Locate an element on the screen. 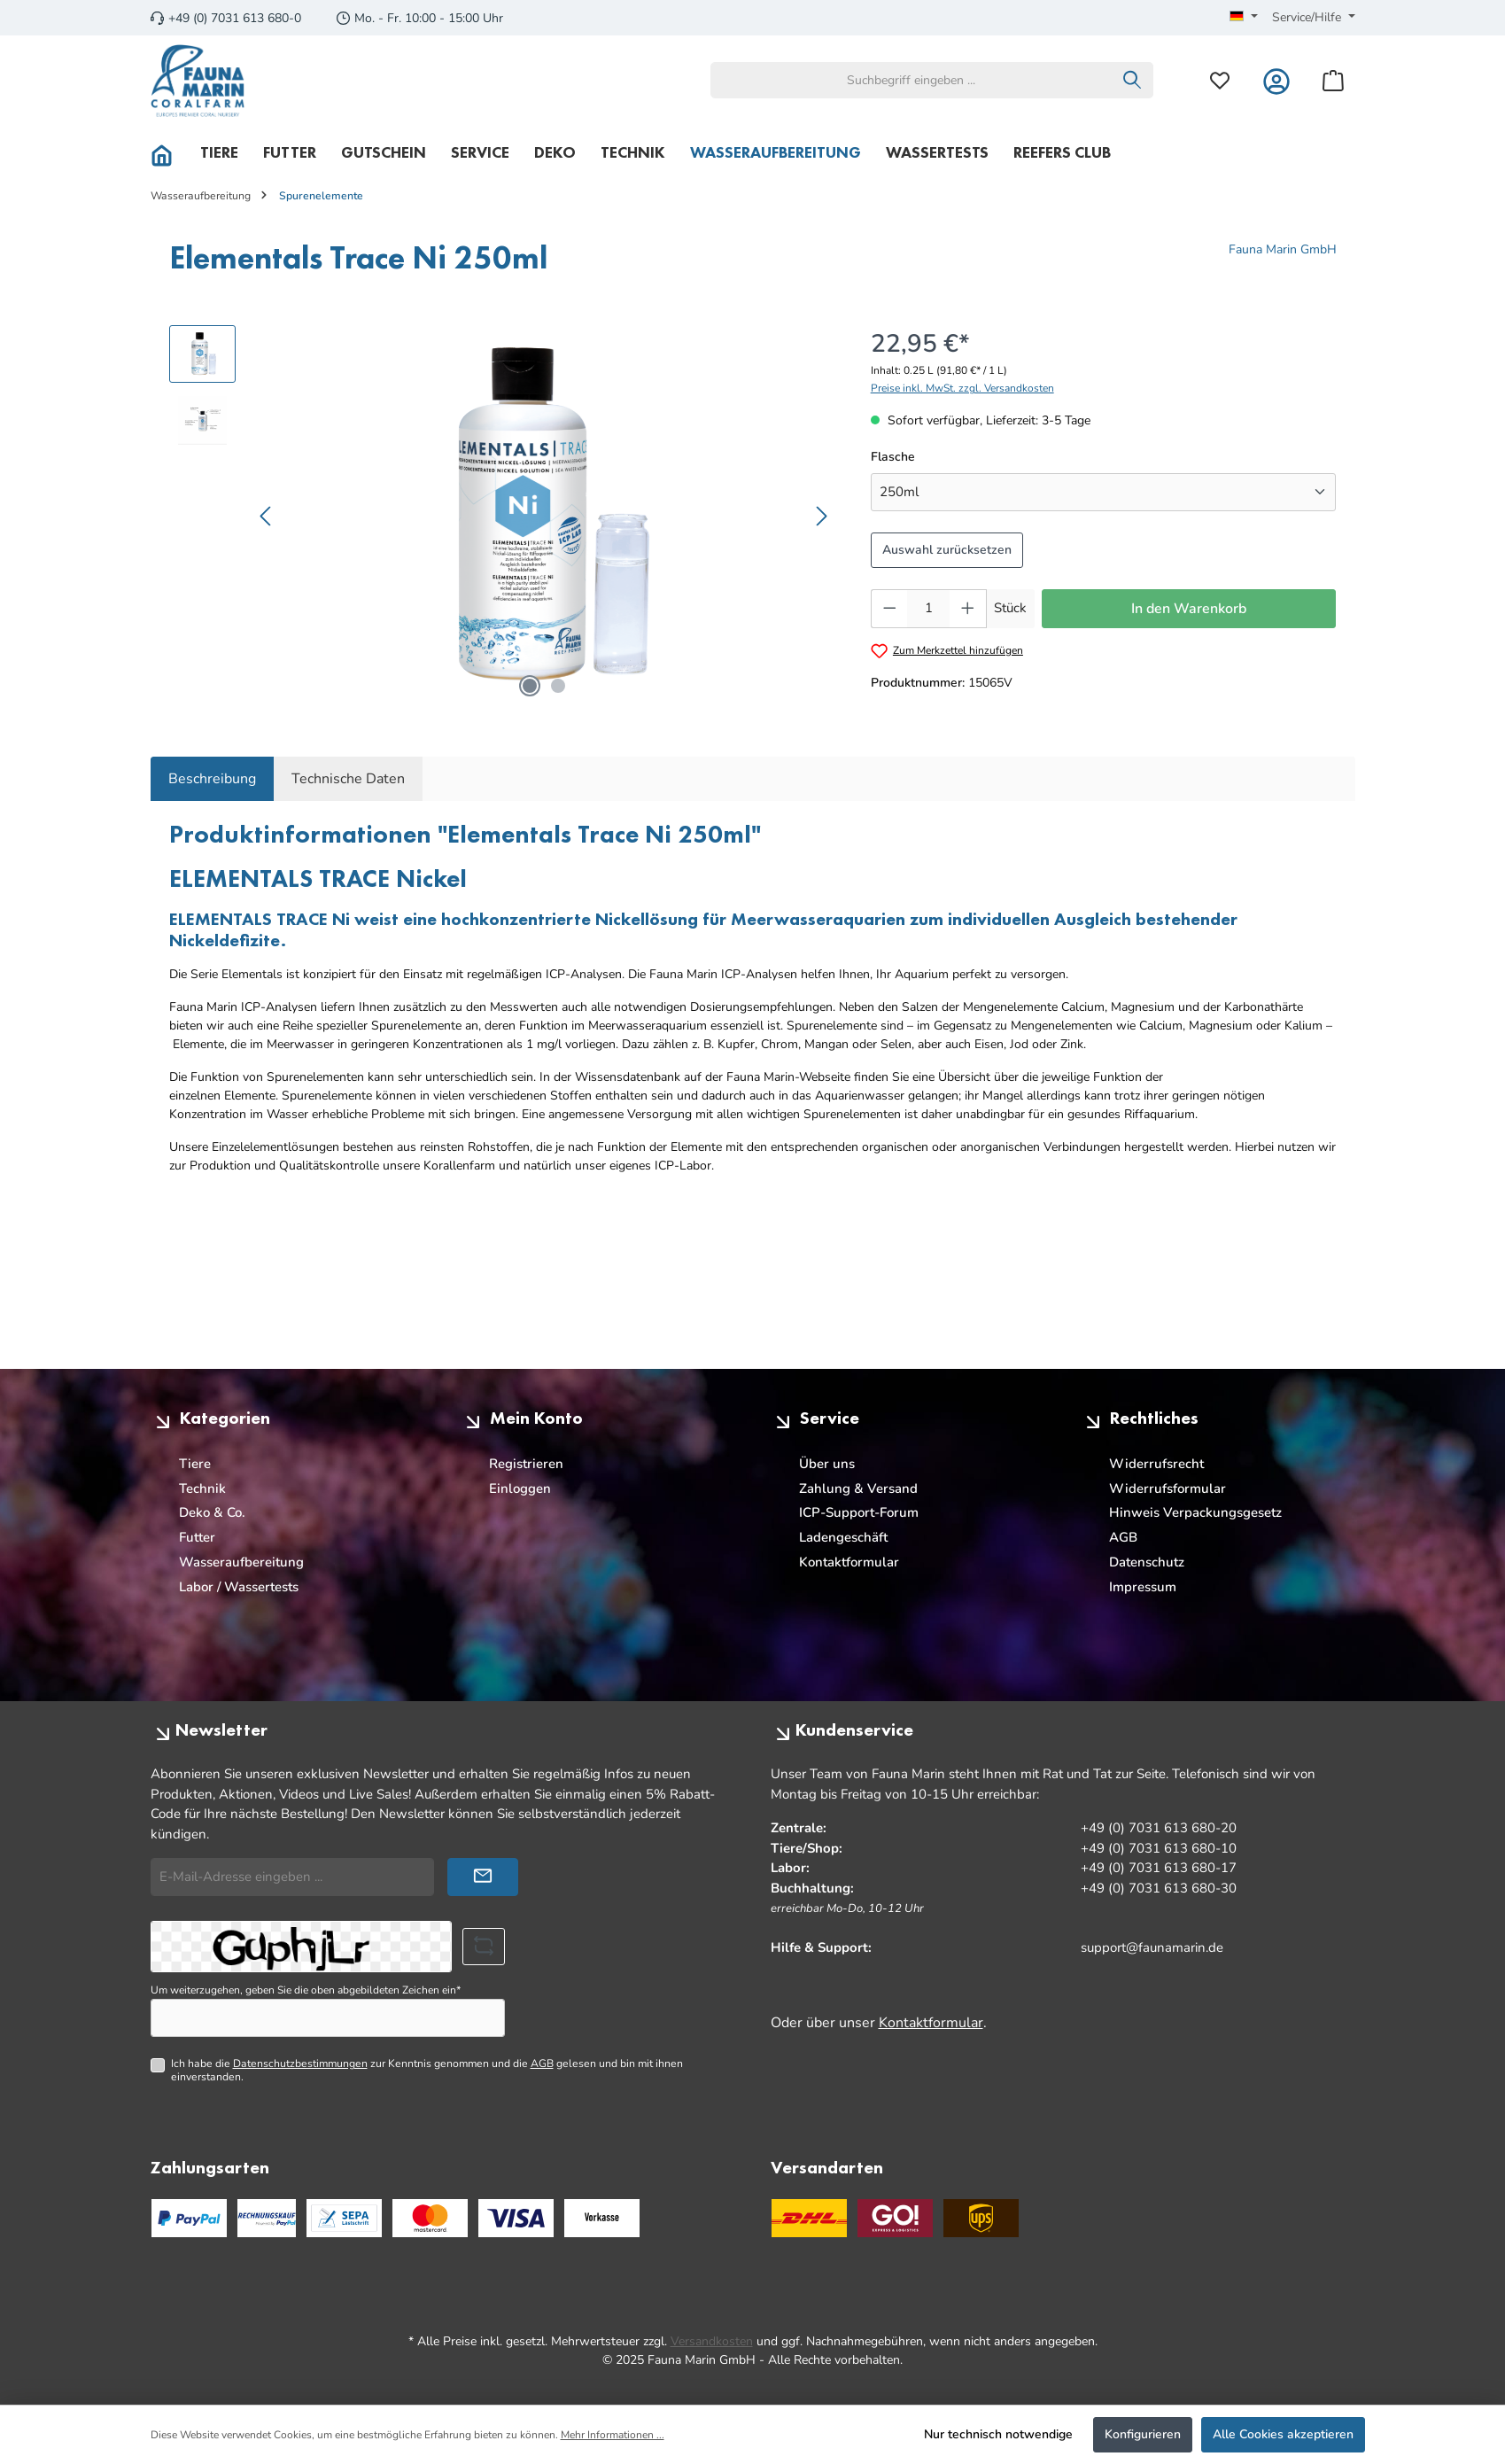 Image resolution: width=1505 pixels, height=2464 pixels. Versandkosten is located at coordinates (712, 2341).